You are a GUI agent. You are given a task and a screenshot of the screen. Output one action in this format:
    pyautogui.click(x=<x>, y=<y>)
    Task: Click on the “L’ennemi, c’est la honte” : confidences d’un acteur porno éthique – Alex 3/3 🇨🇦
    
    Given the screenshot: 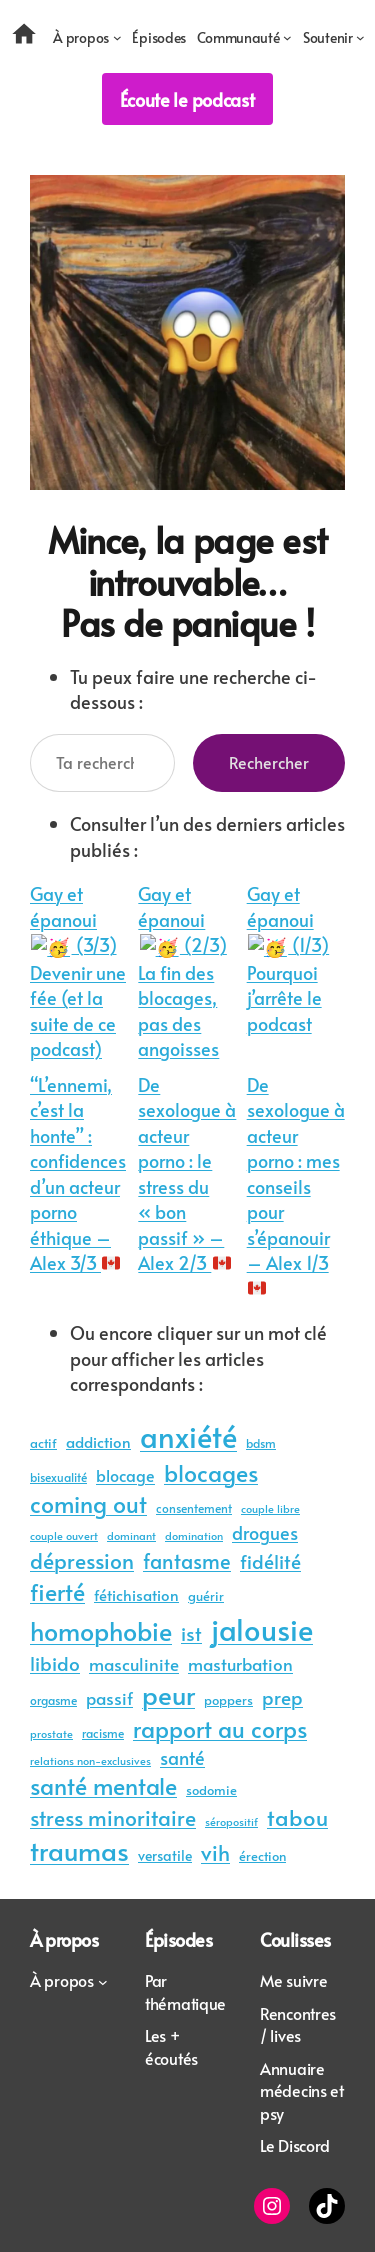 What is the action you would take?
    pyautogui.click(x=78, y=1172)
    